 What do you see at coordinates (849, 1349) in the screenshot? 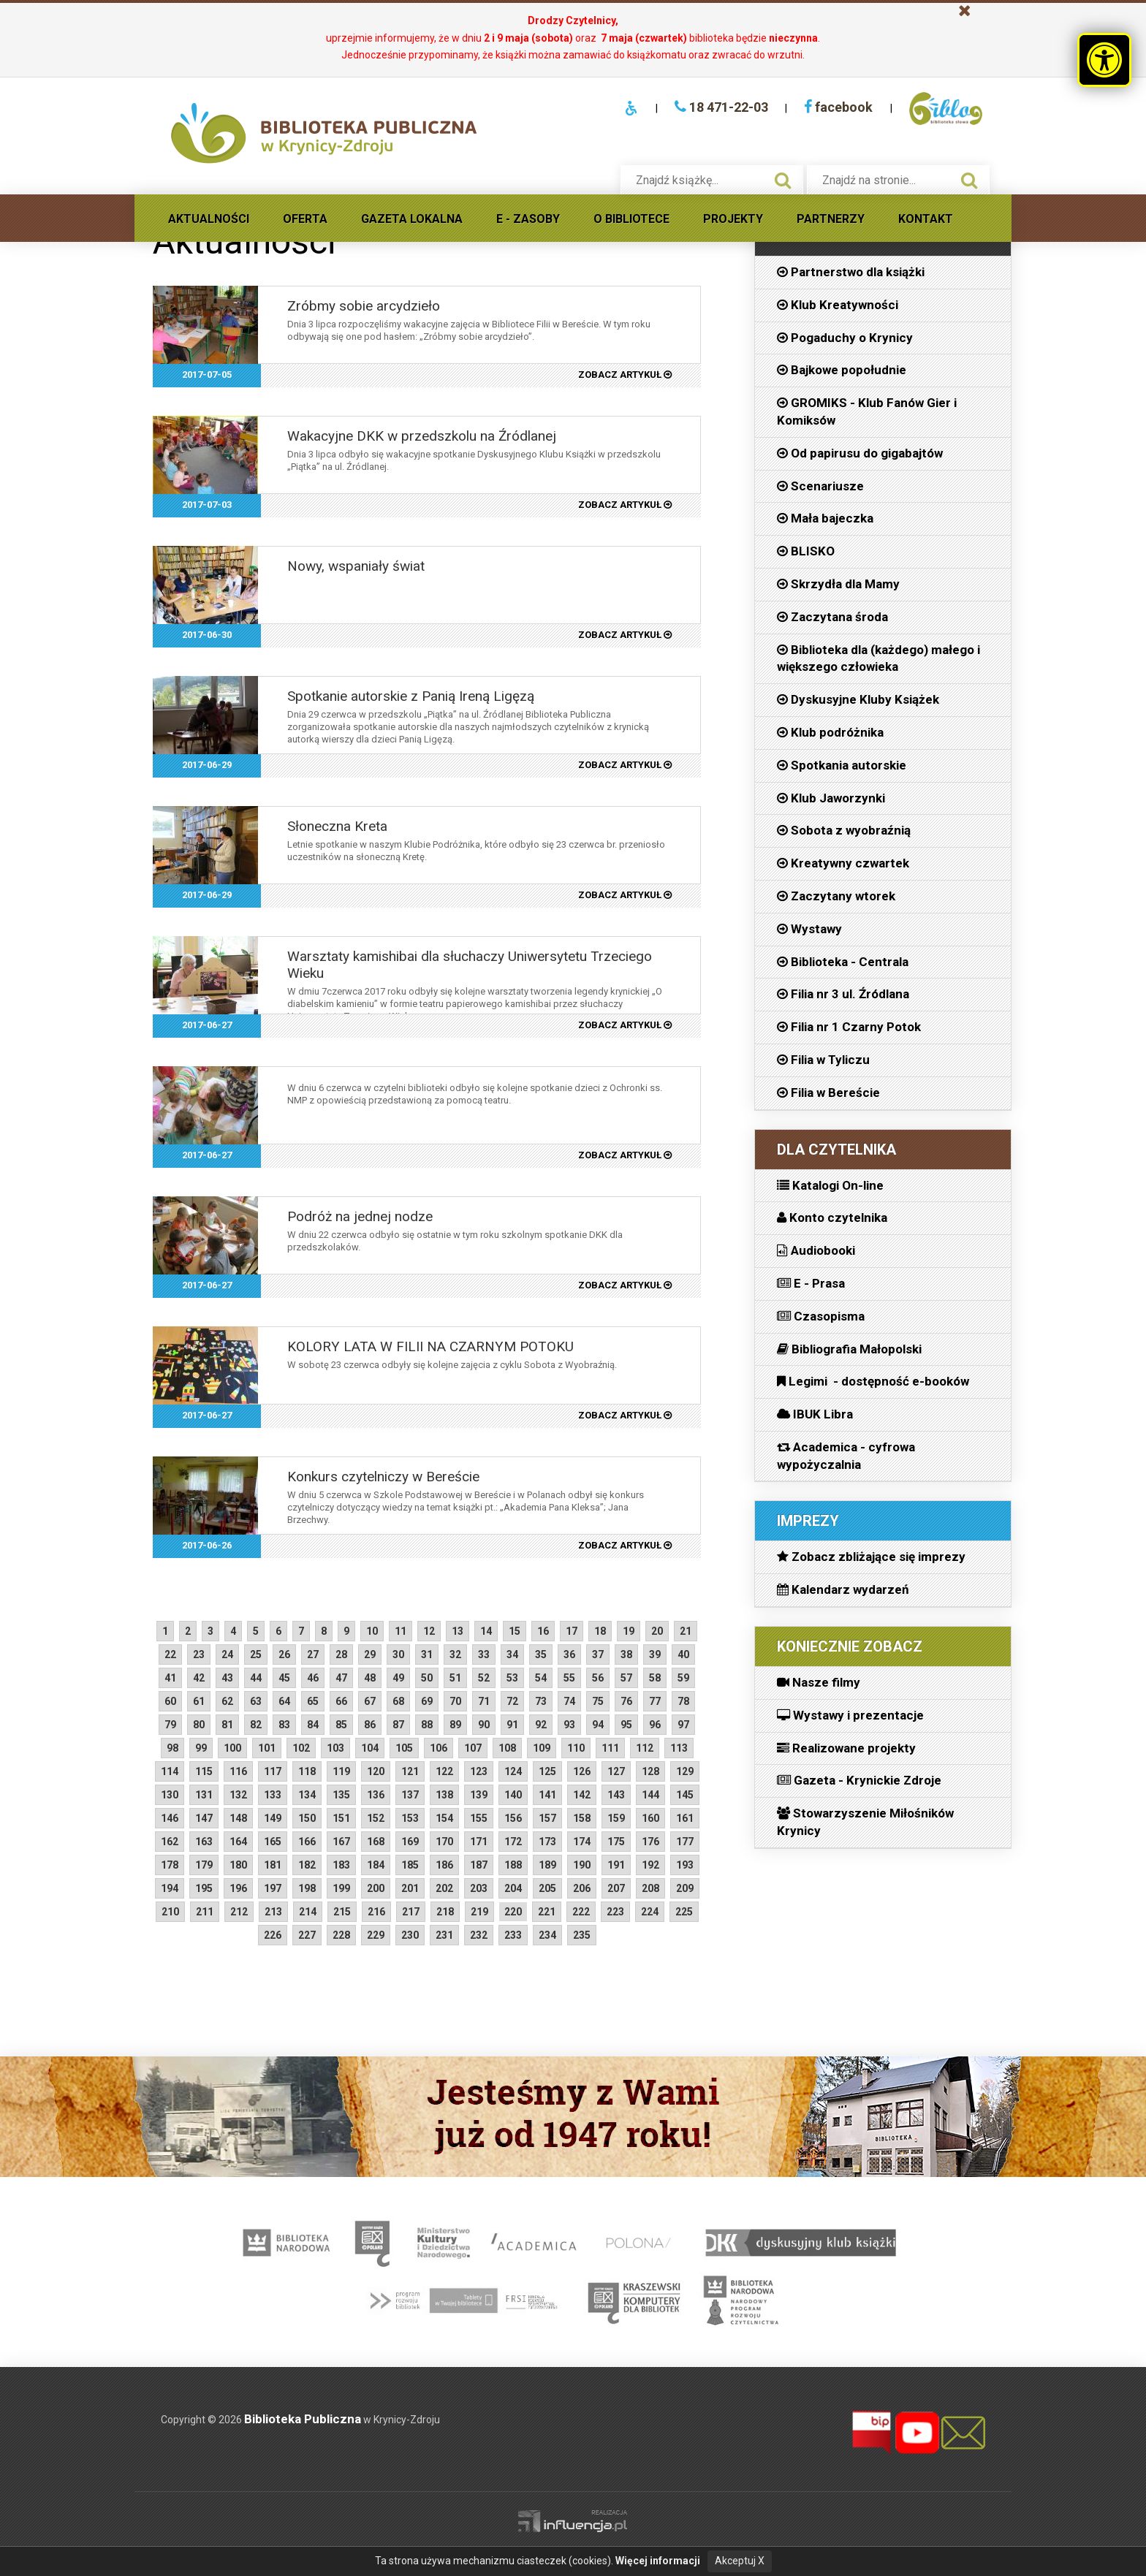
I see `Bibliografia Małopolski` at bounding box center [849, 1349].